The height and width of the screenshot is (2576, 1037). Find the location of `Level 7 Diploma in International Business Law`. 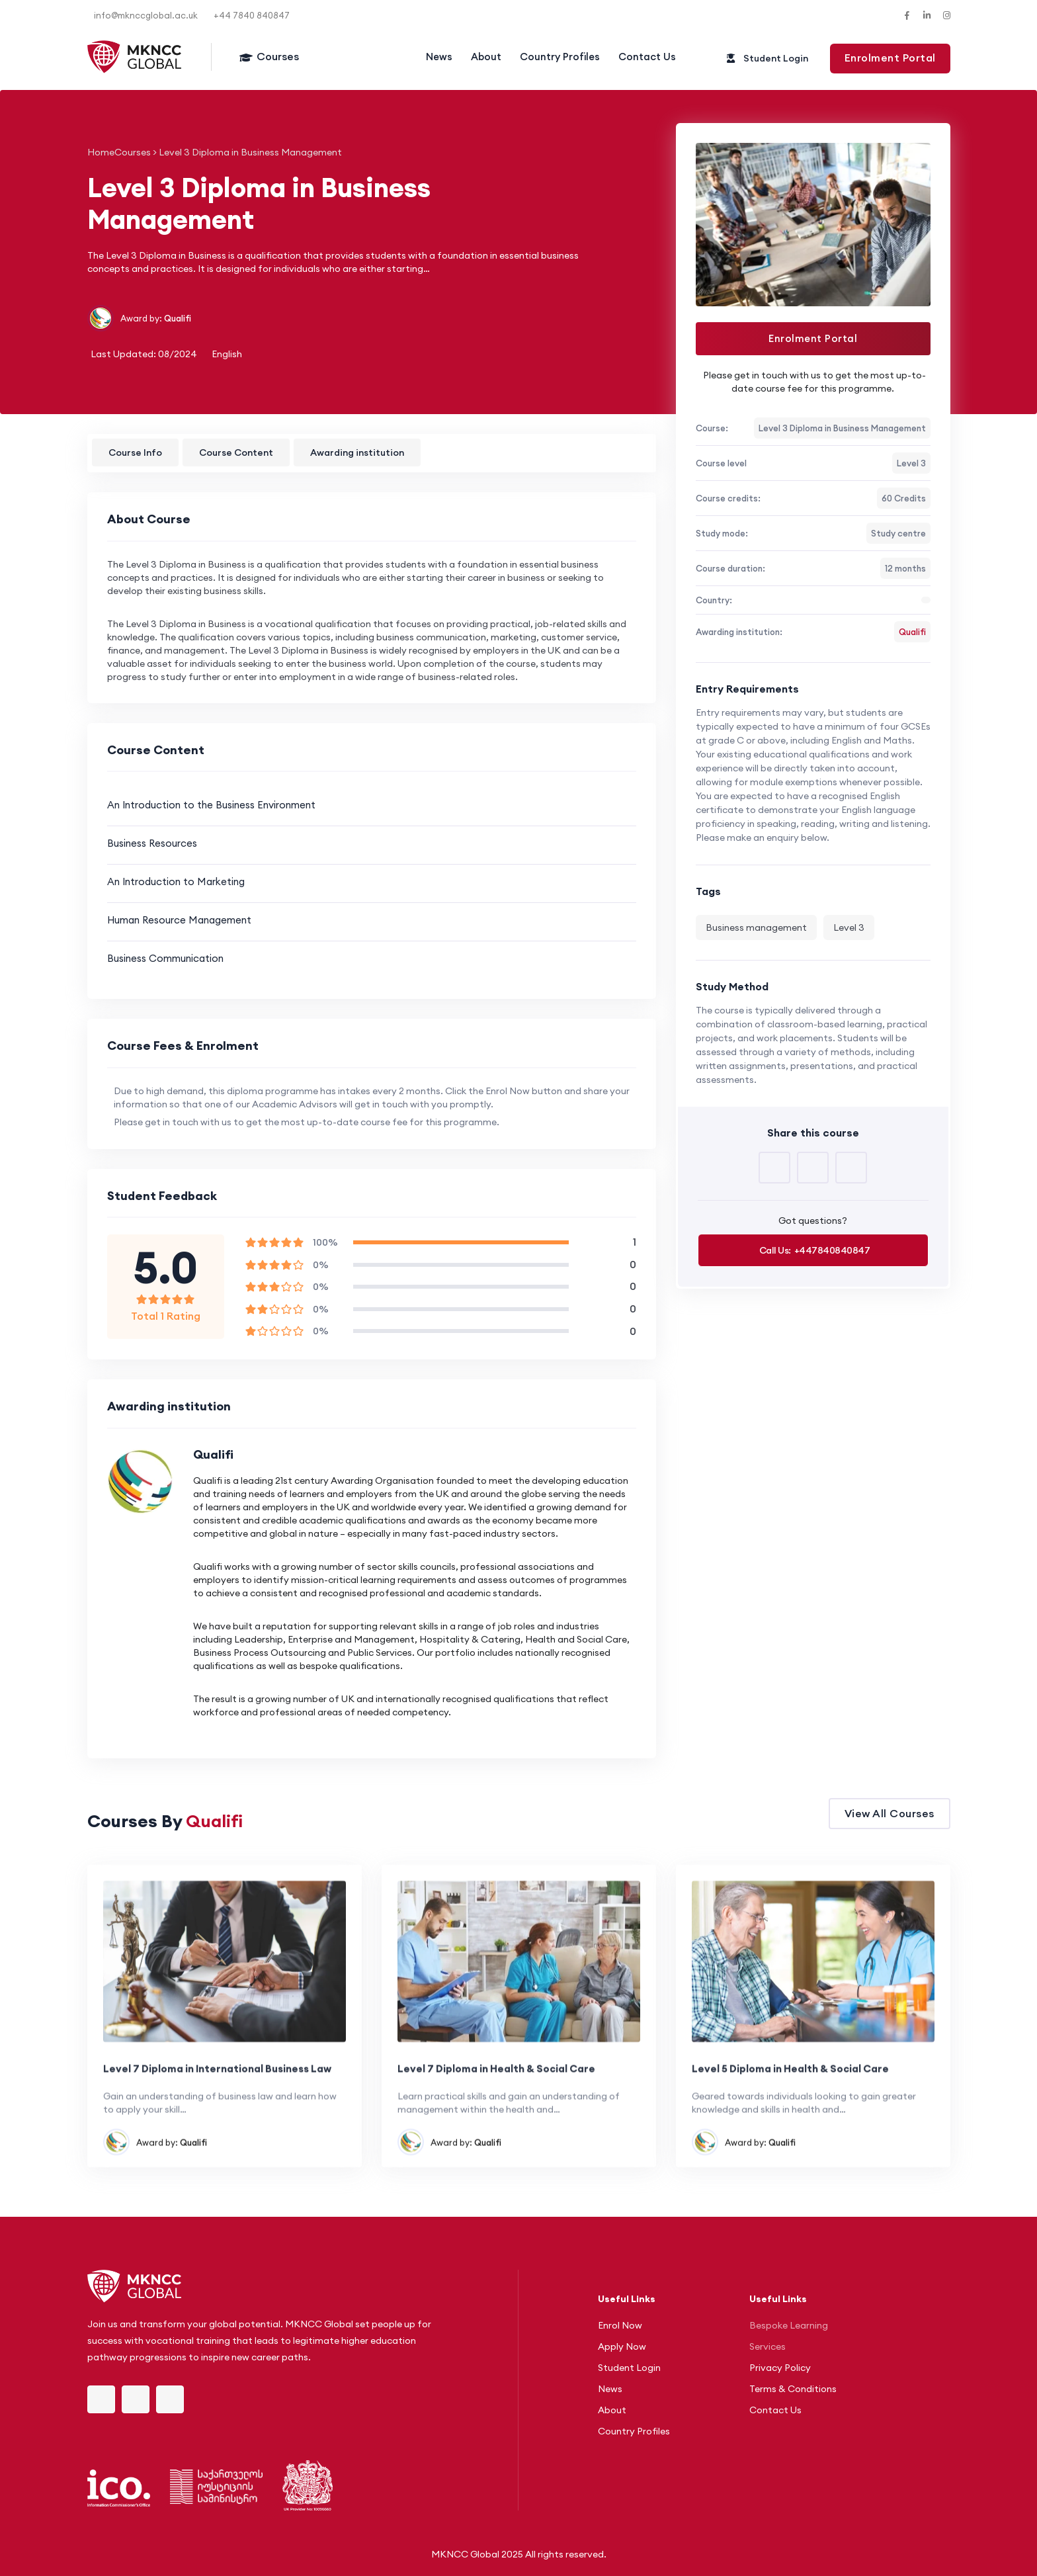

Level 7 Diploma in International Business Law is located at coordinates (217, 2122).